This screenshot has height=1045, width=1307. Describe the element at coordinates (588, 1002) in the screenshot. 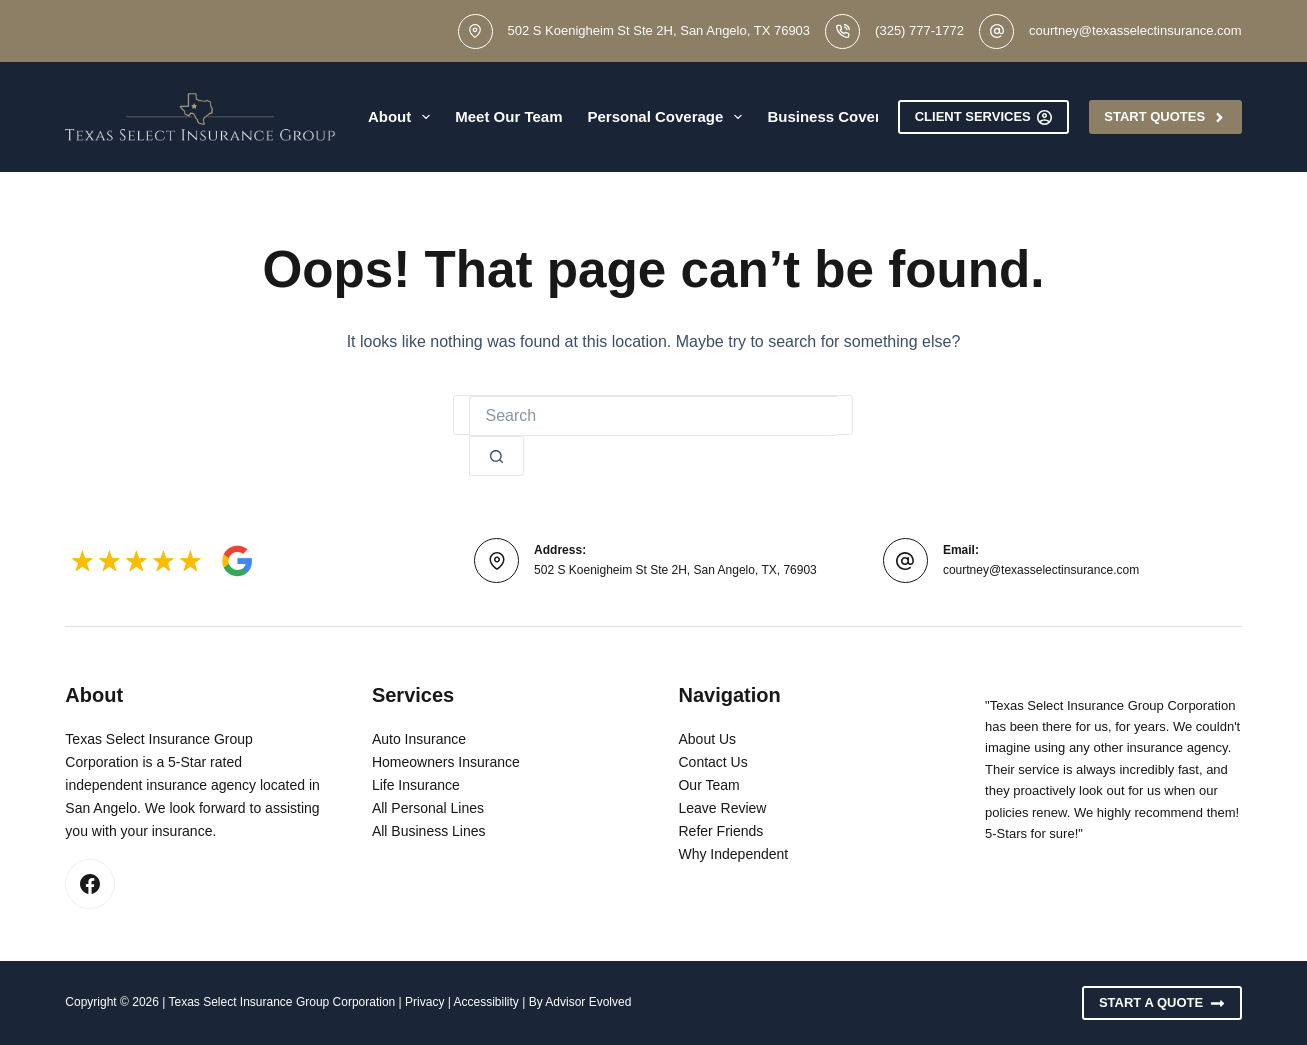

I see `Advisor Evolved` at that location.